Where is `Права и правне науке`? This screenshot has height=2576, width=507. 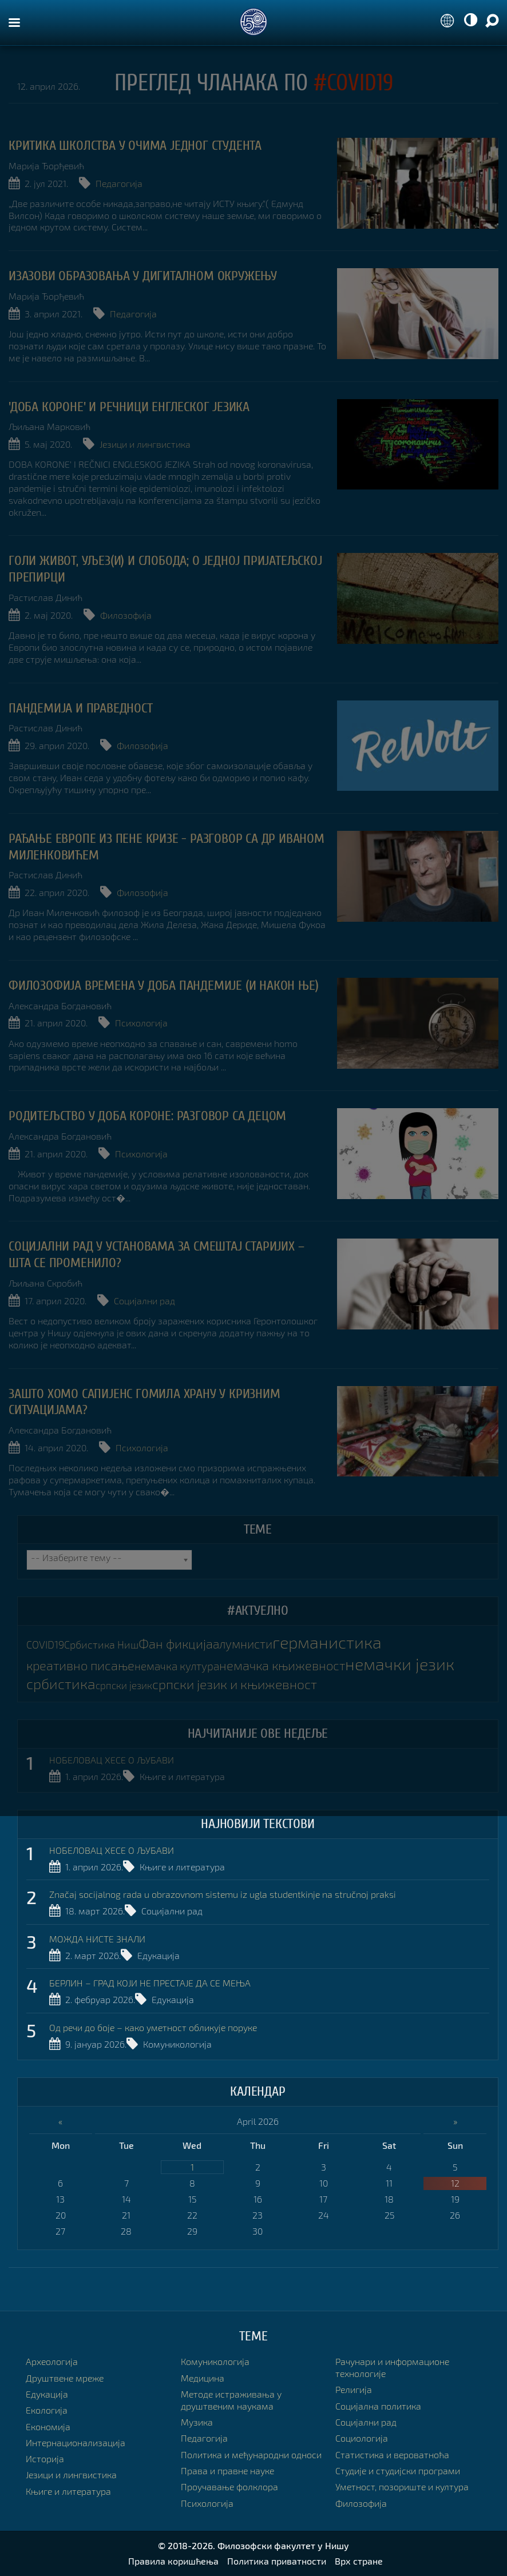
Права и правне науке is located at coordinates (227, 2470).